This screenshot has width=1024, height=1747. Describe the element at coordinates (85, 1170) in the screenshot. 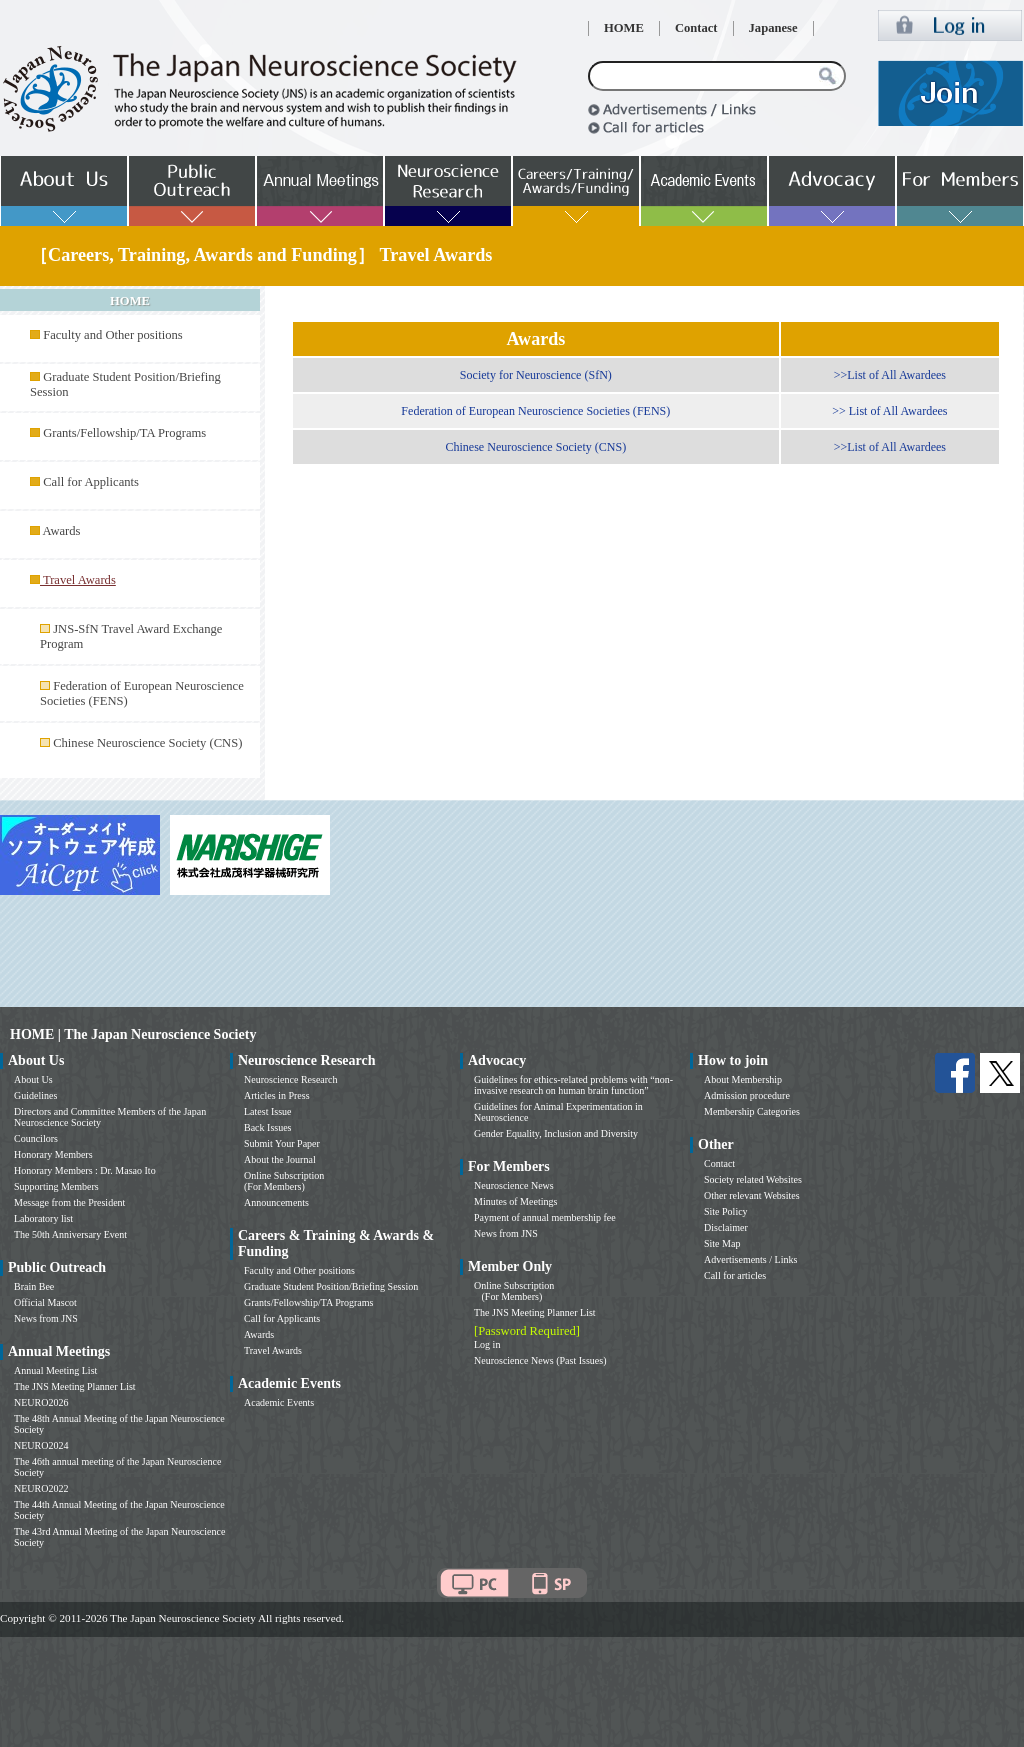

I see `Honorary Members : Dr. Masao Ito` at that location.